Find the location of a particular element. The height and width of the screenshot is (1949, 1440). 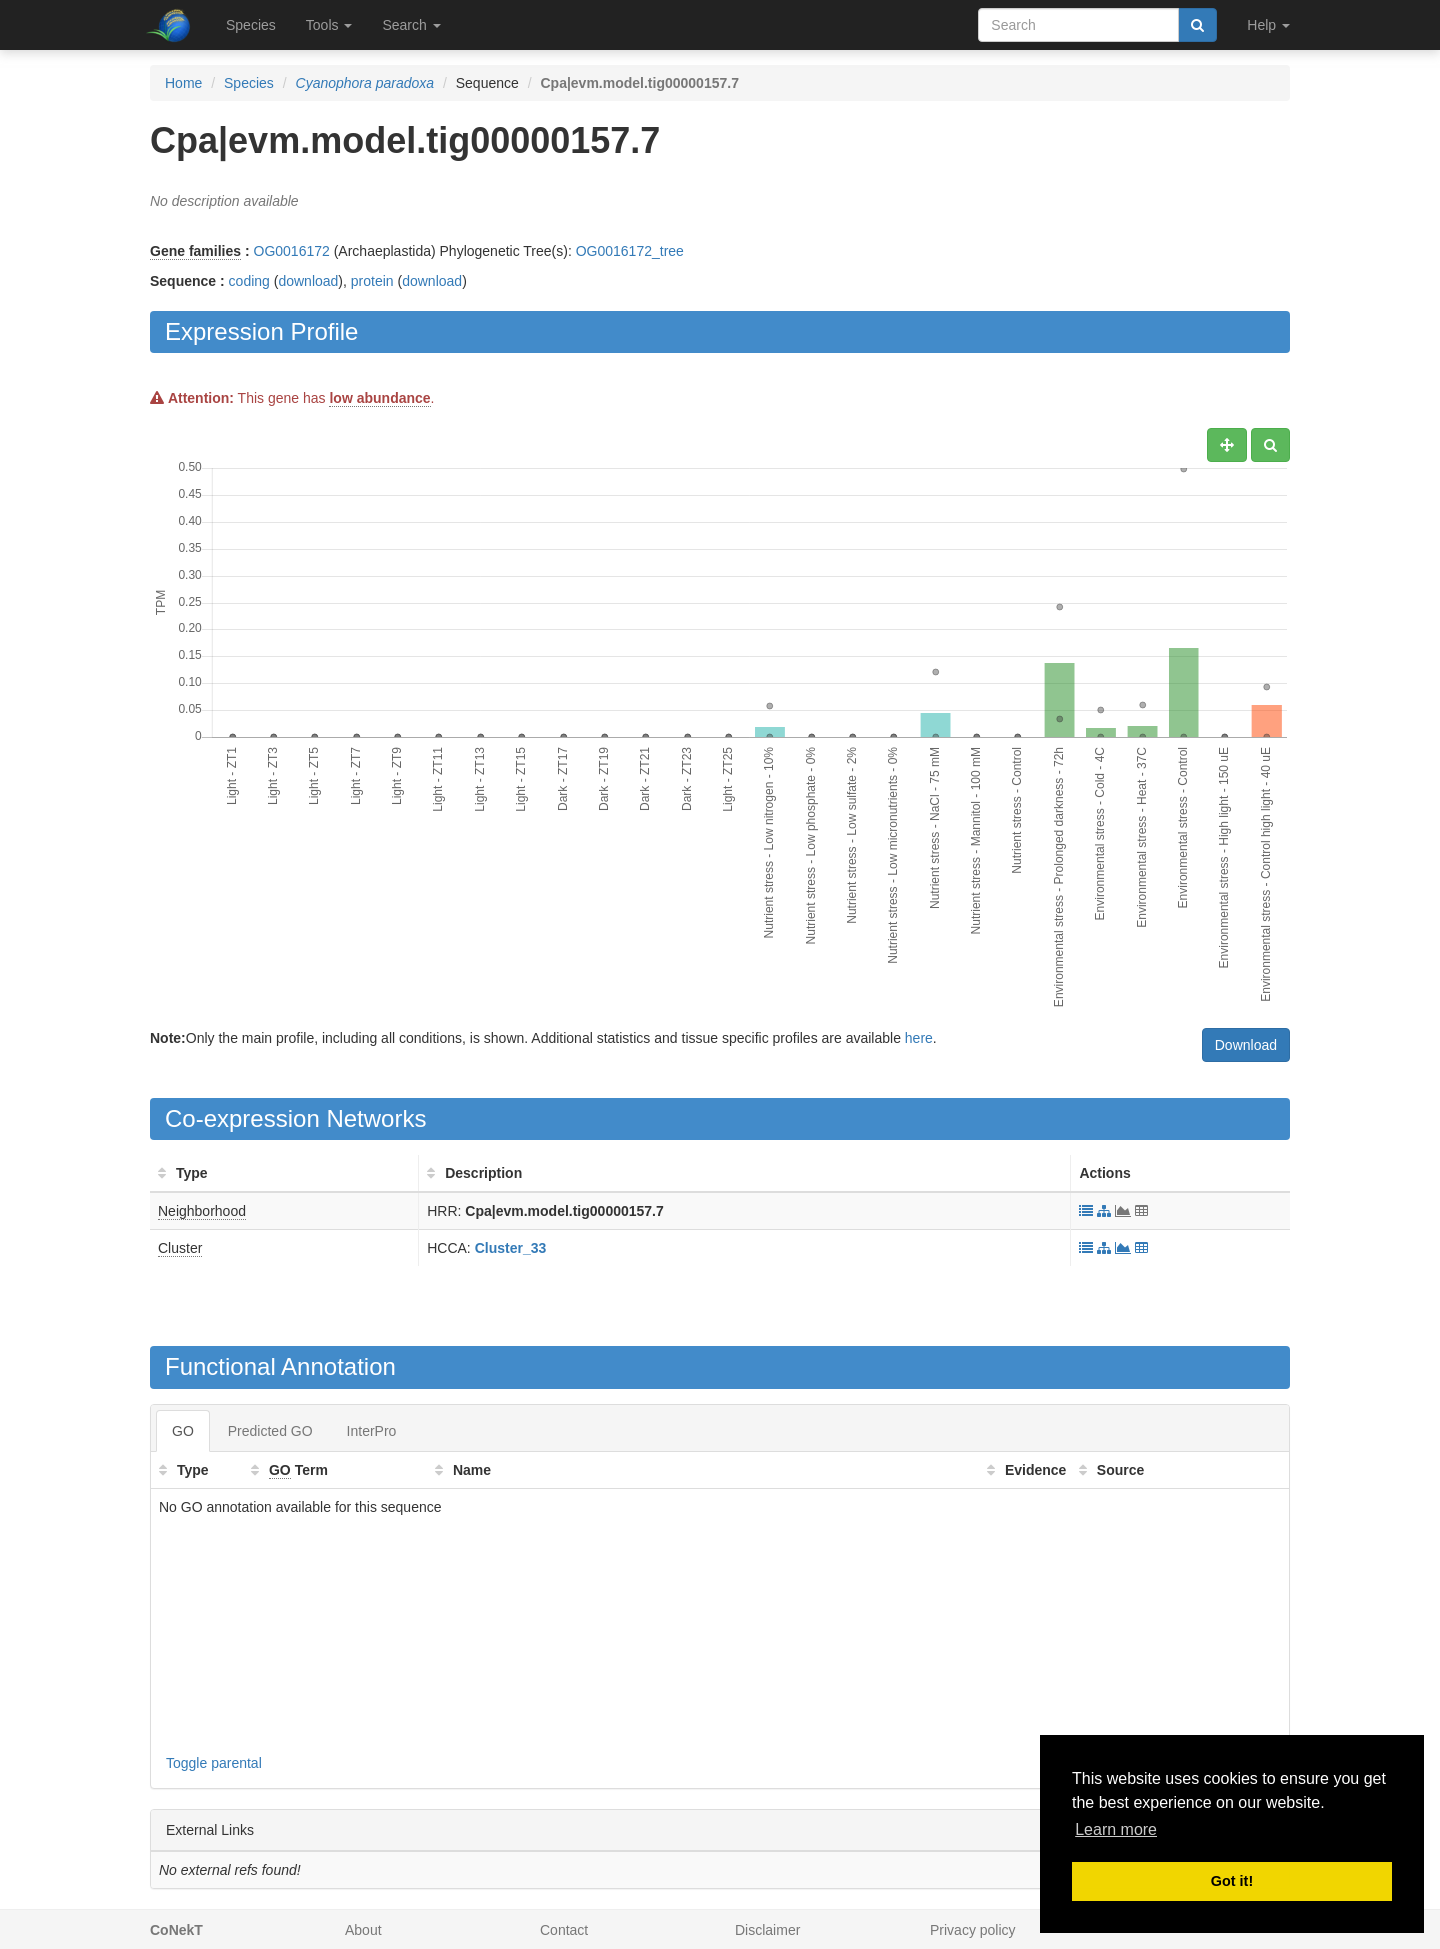

here is located at coordinates (919, 1038).